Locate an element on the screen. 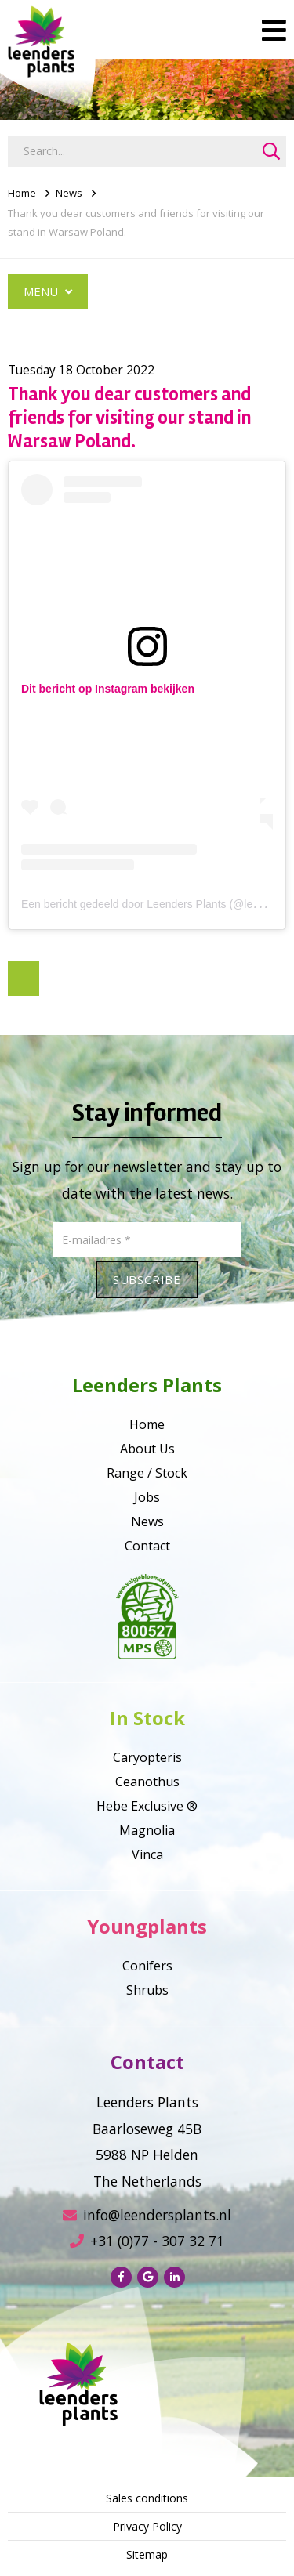 This screenshot has width=294, height=2576. Ceanothus is located at coordinates (147, 1781).